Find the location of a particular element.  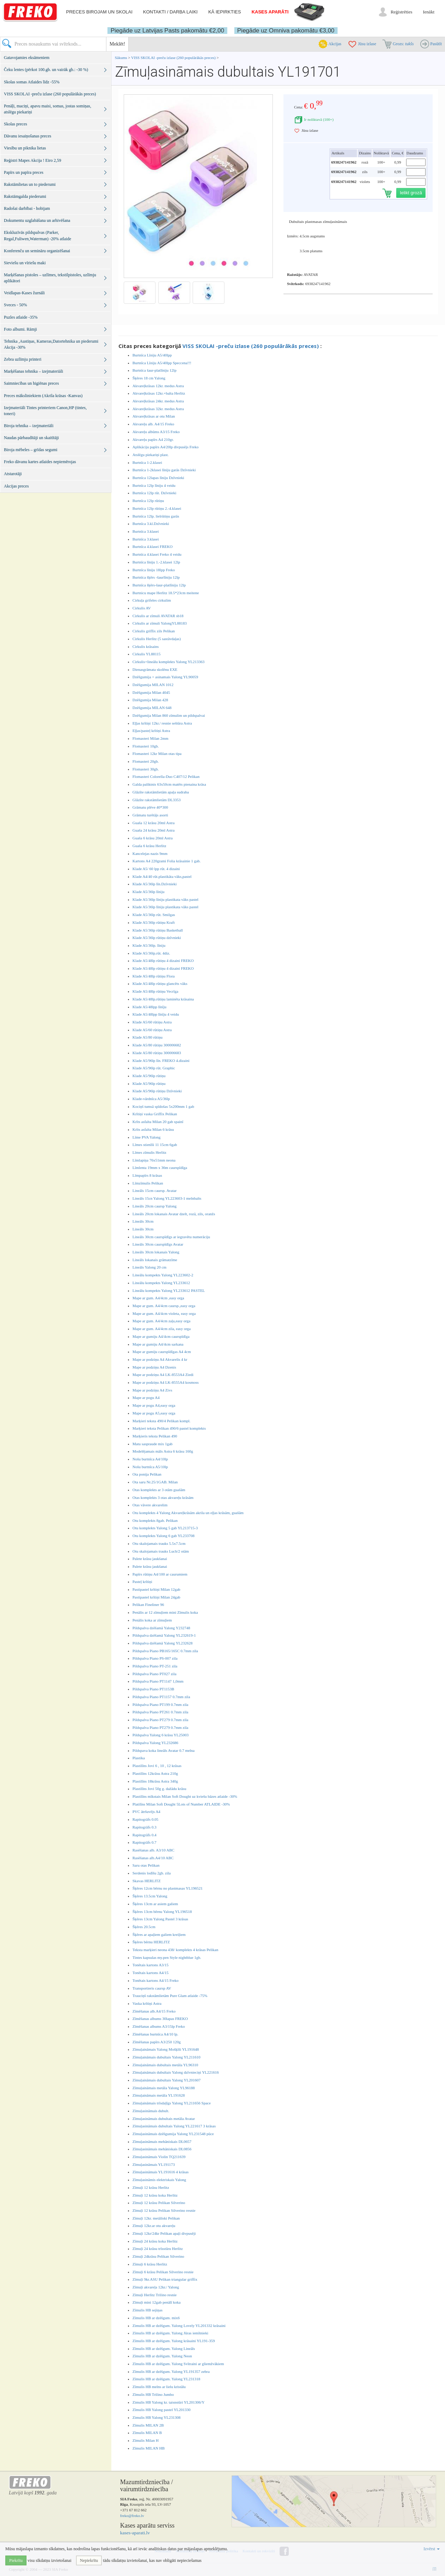

Zīmuļasināmais YL191173 is located at coordinates (154, 2164).